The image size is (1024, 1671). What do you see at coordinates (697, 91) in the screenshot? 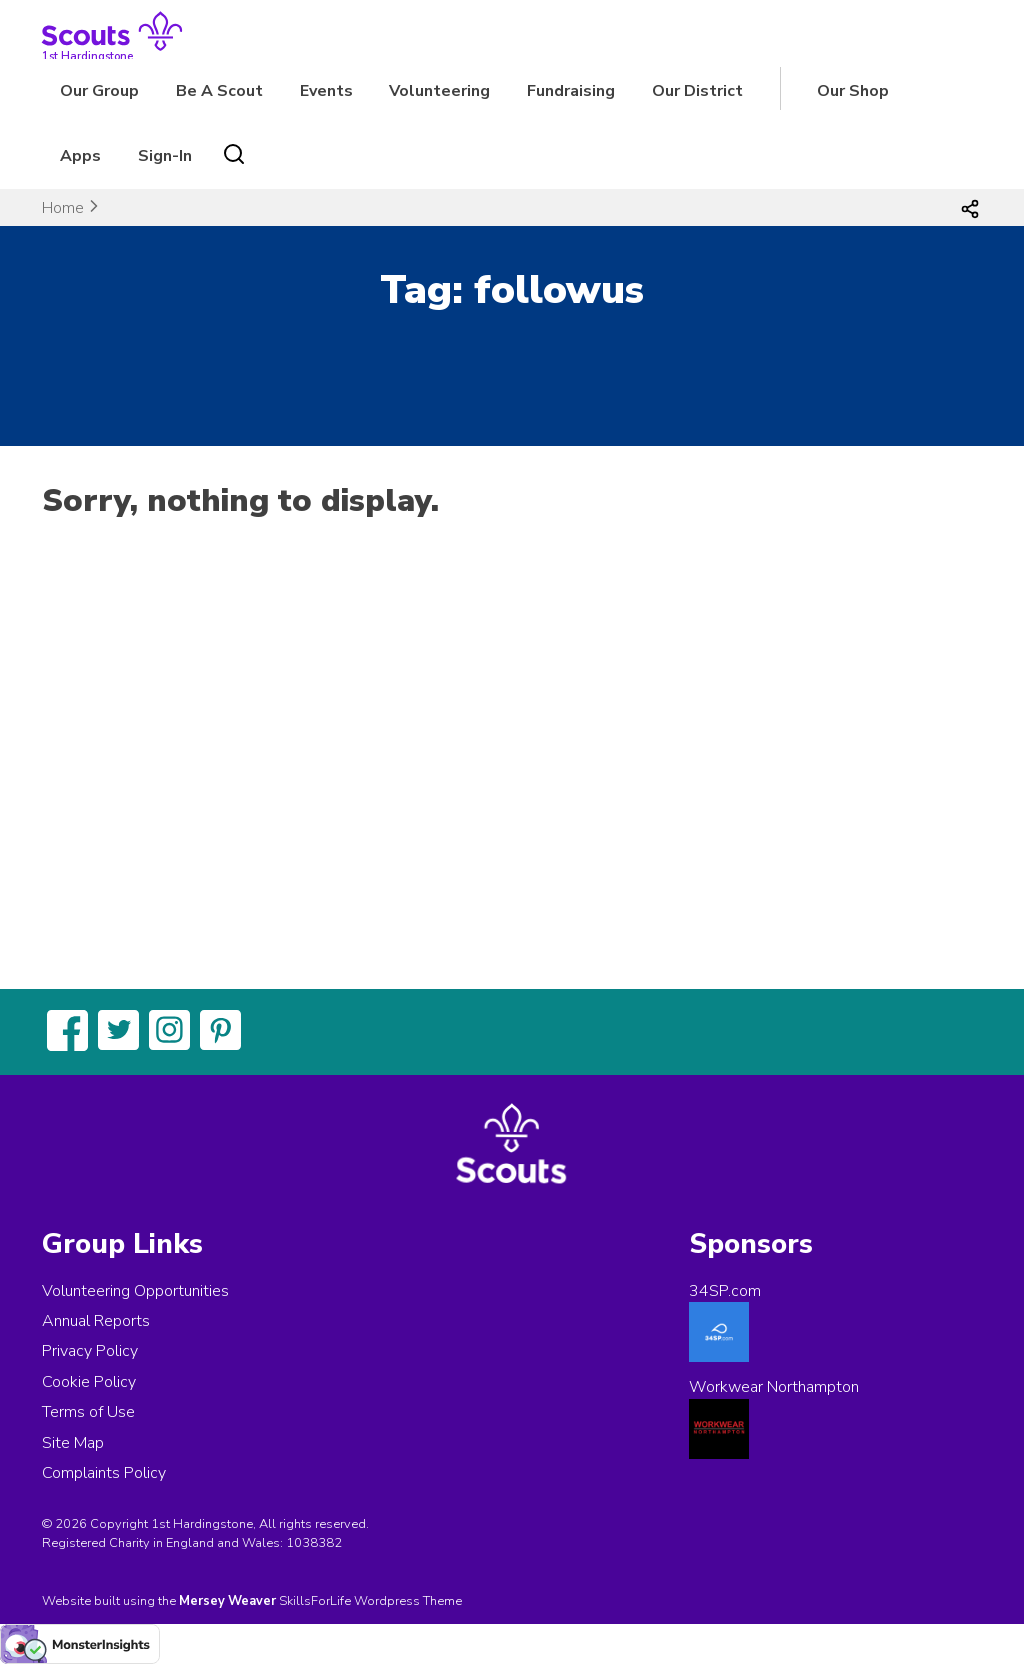
I see `Our District` at bounding box center [697, 91].